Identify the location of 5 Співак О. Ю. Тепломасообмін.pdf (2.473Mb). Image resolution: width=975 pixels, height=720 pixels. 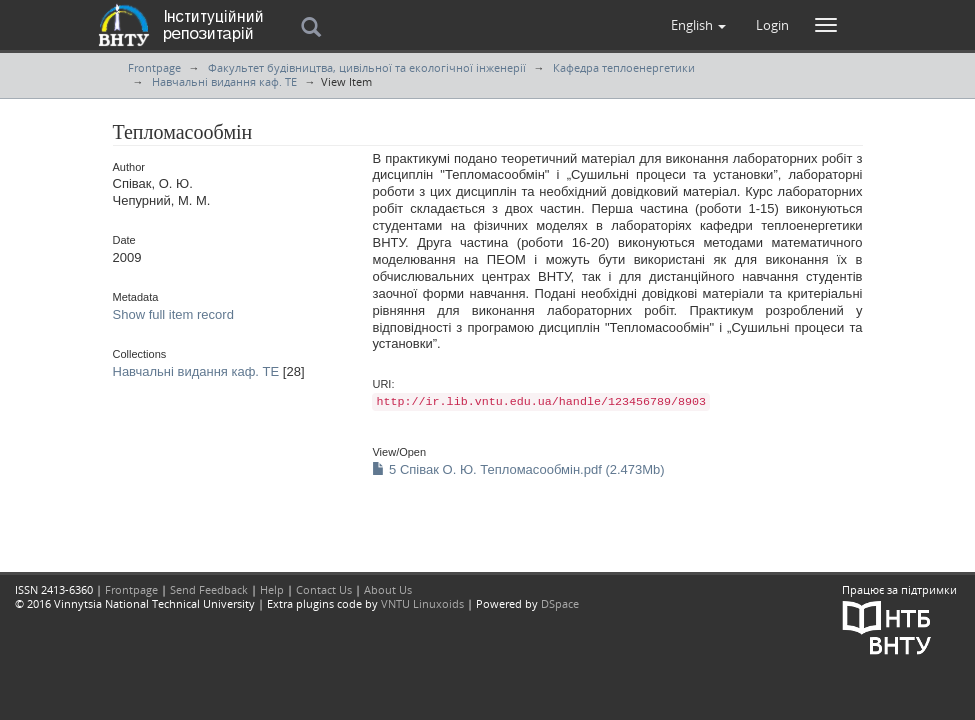
(518, 469).